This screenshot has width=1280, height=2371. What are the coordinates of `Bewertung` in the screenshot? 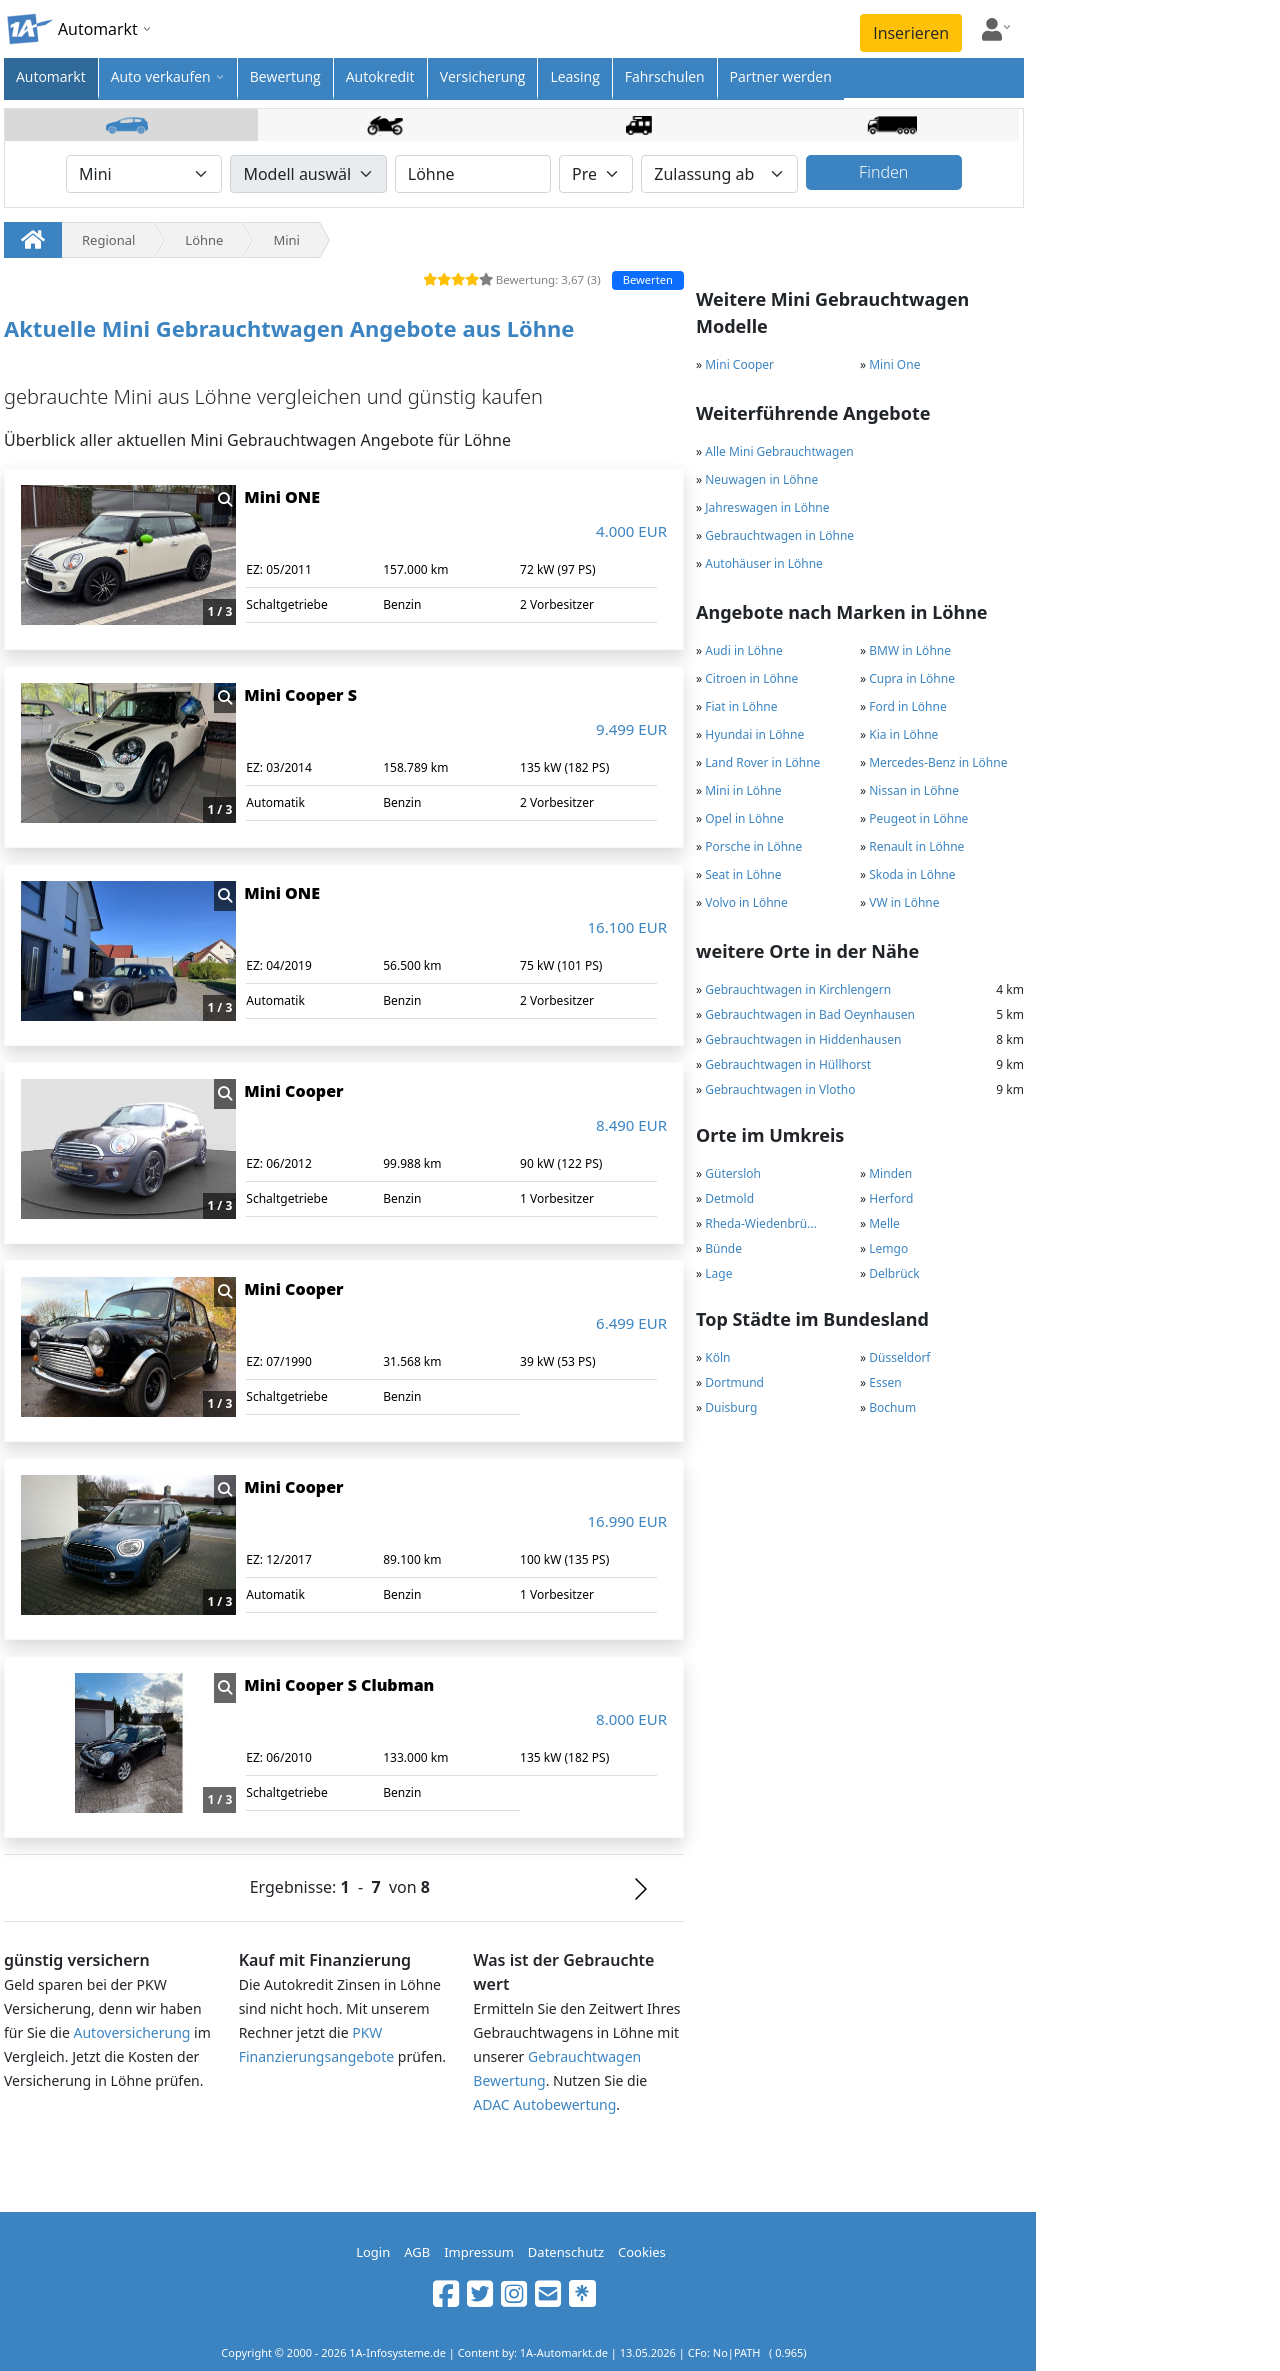 It's located at (285, 76).